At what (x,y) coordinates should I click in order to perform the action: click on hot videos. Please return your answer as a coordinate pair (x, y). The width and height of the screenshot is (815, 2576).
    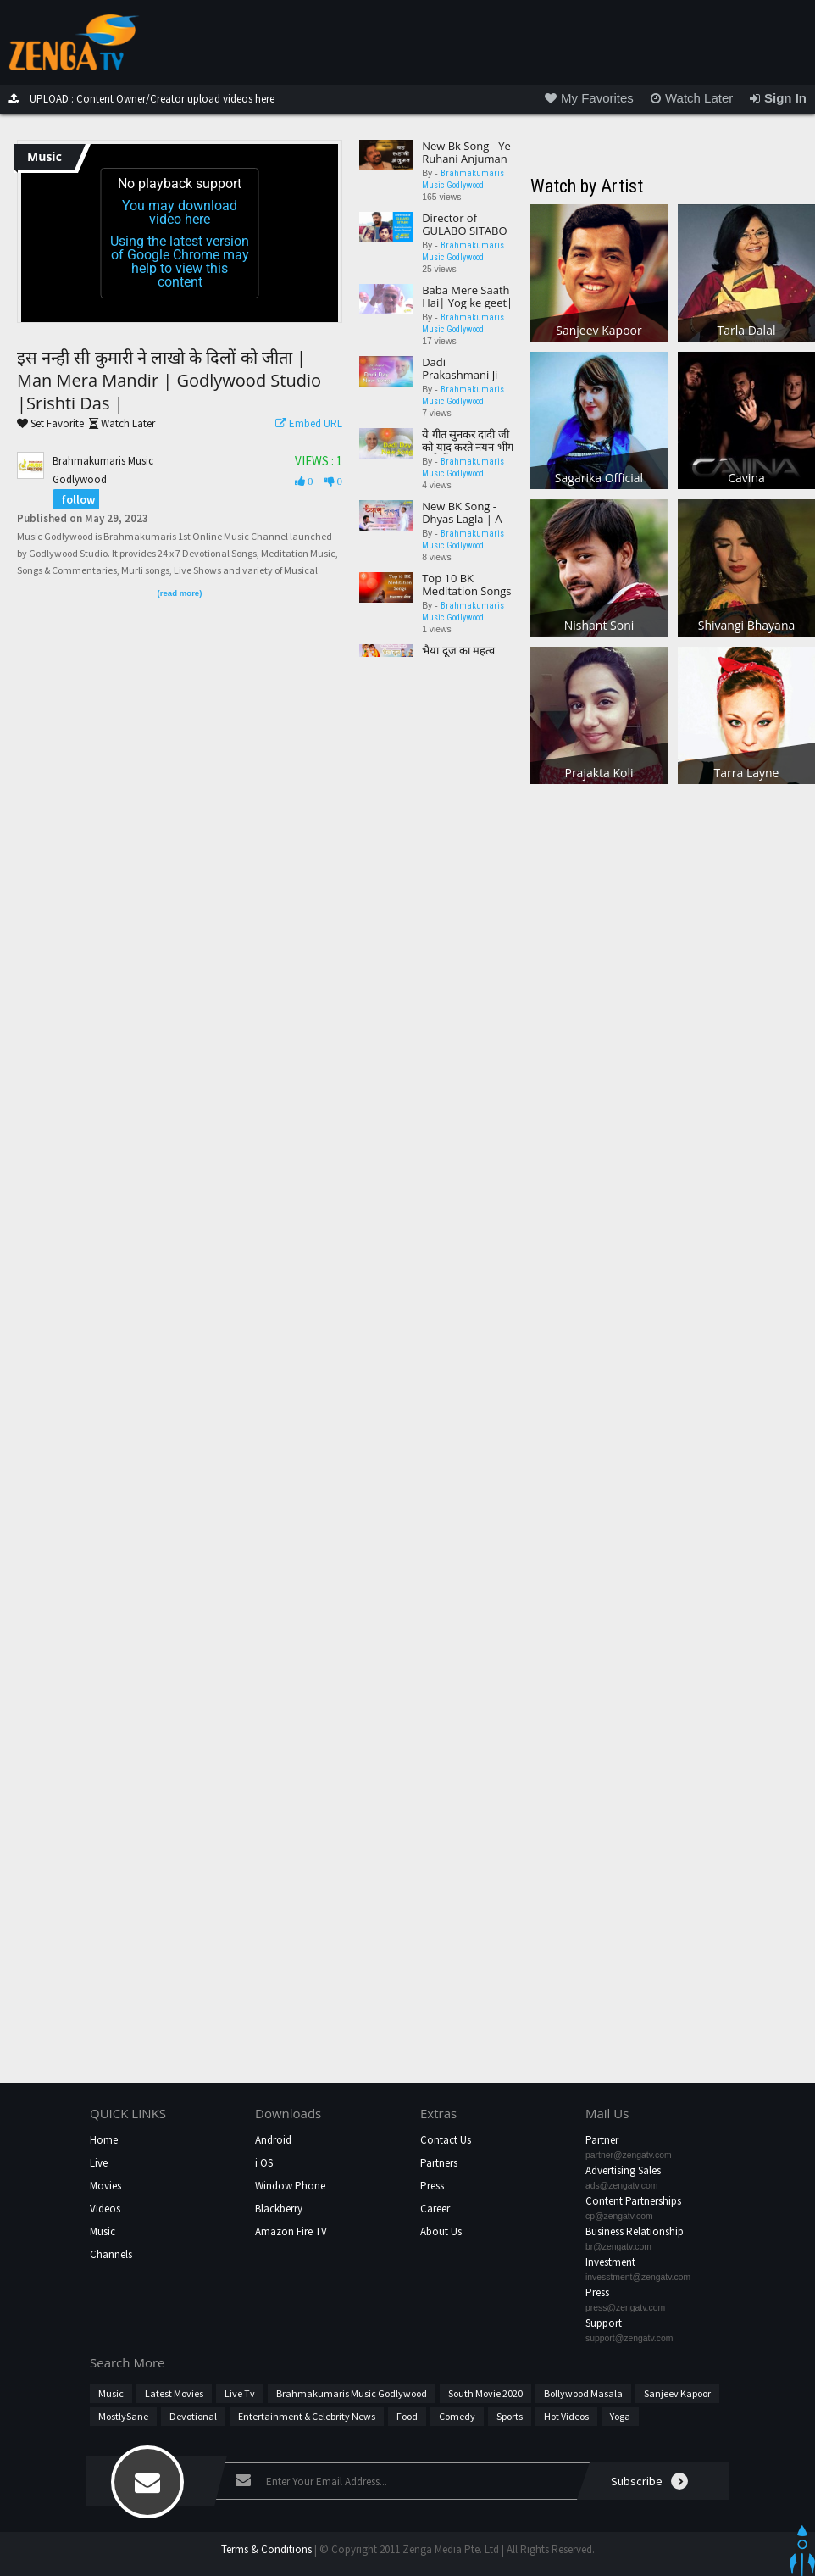
    Looking at the image, I should click on (566, 2416).